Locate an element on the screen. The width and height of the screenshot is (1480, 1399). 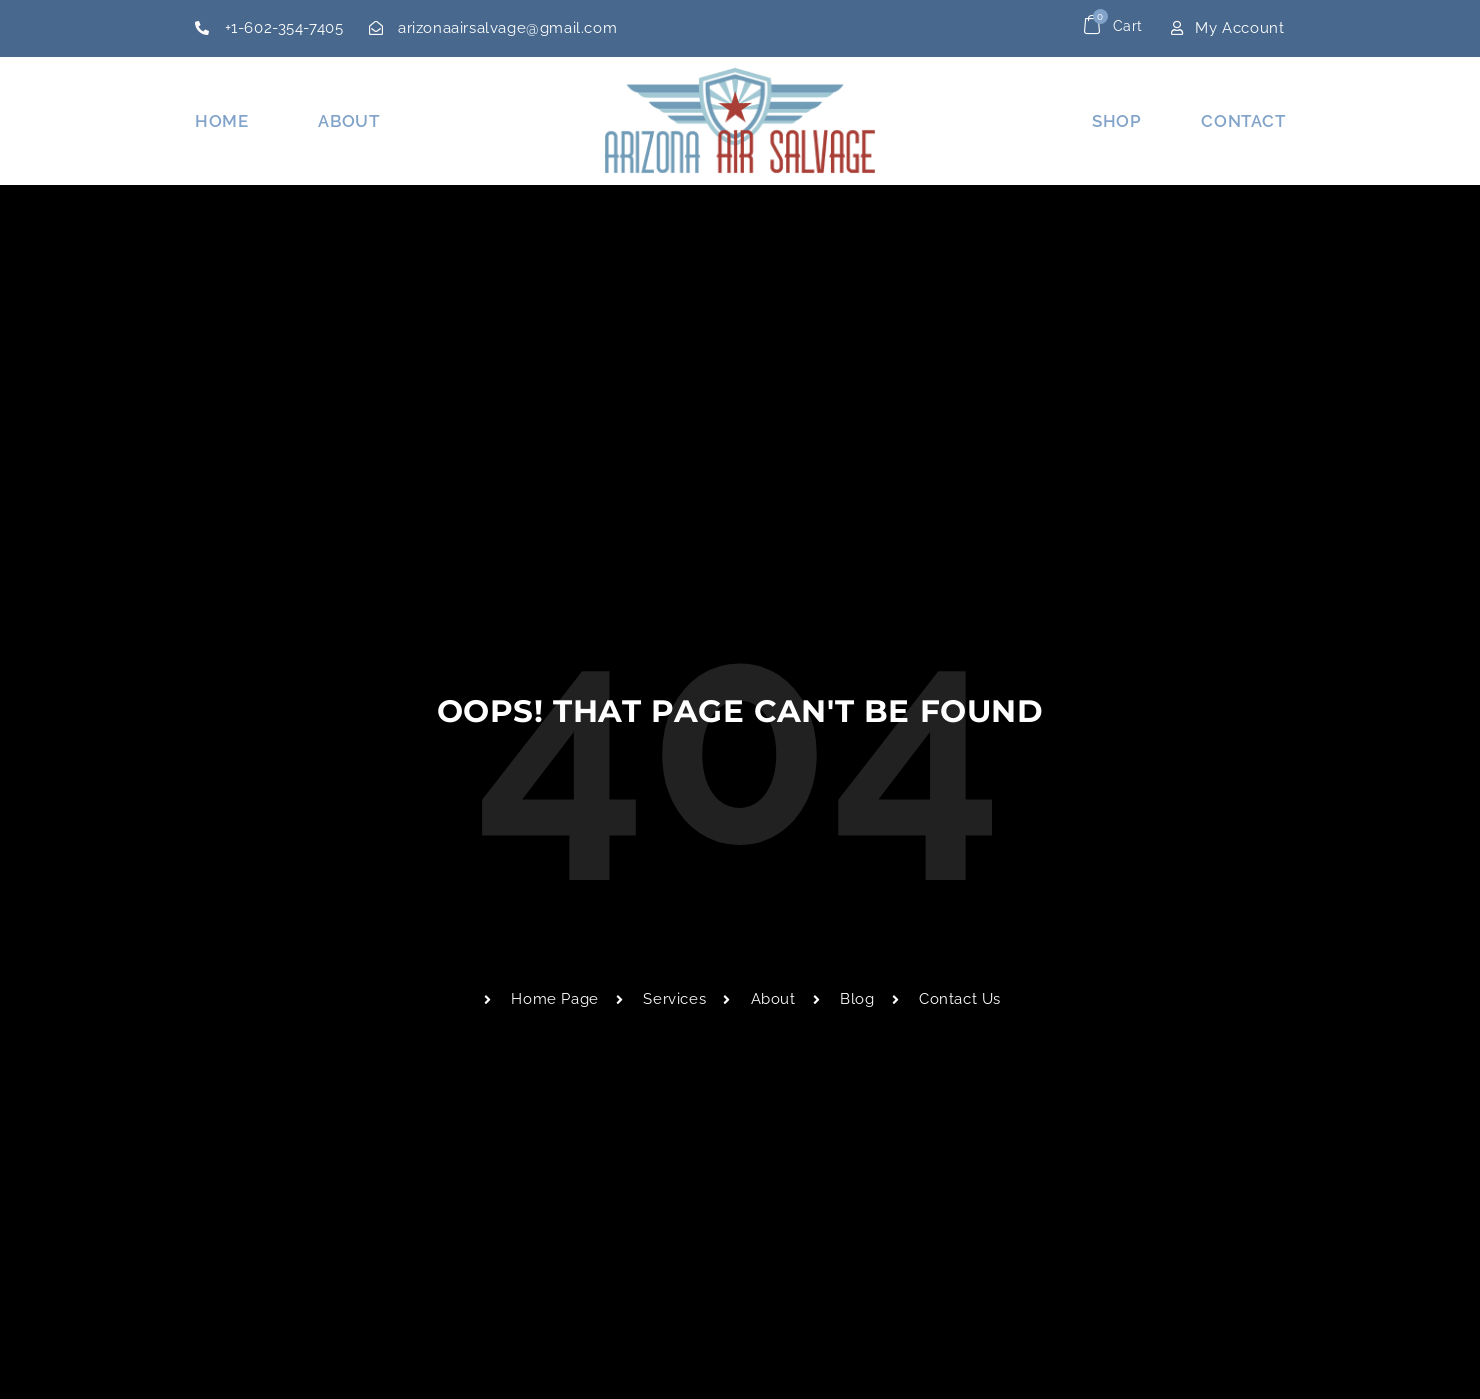
Home is located at coordinates (221, 121).